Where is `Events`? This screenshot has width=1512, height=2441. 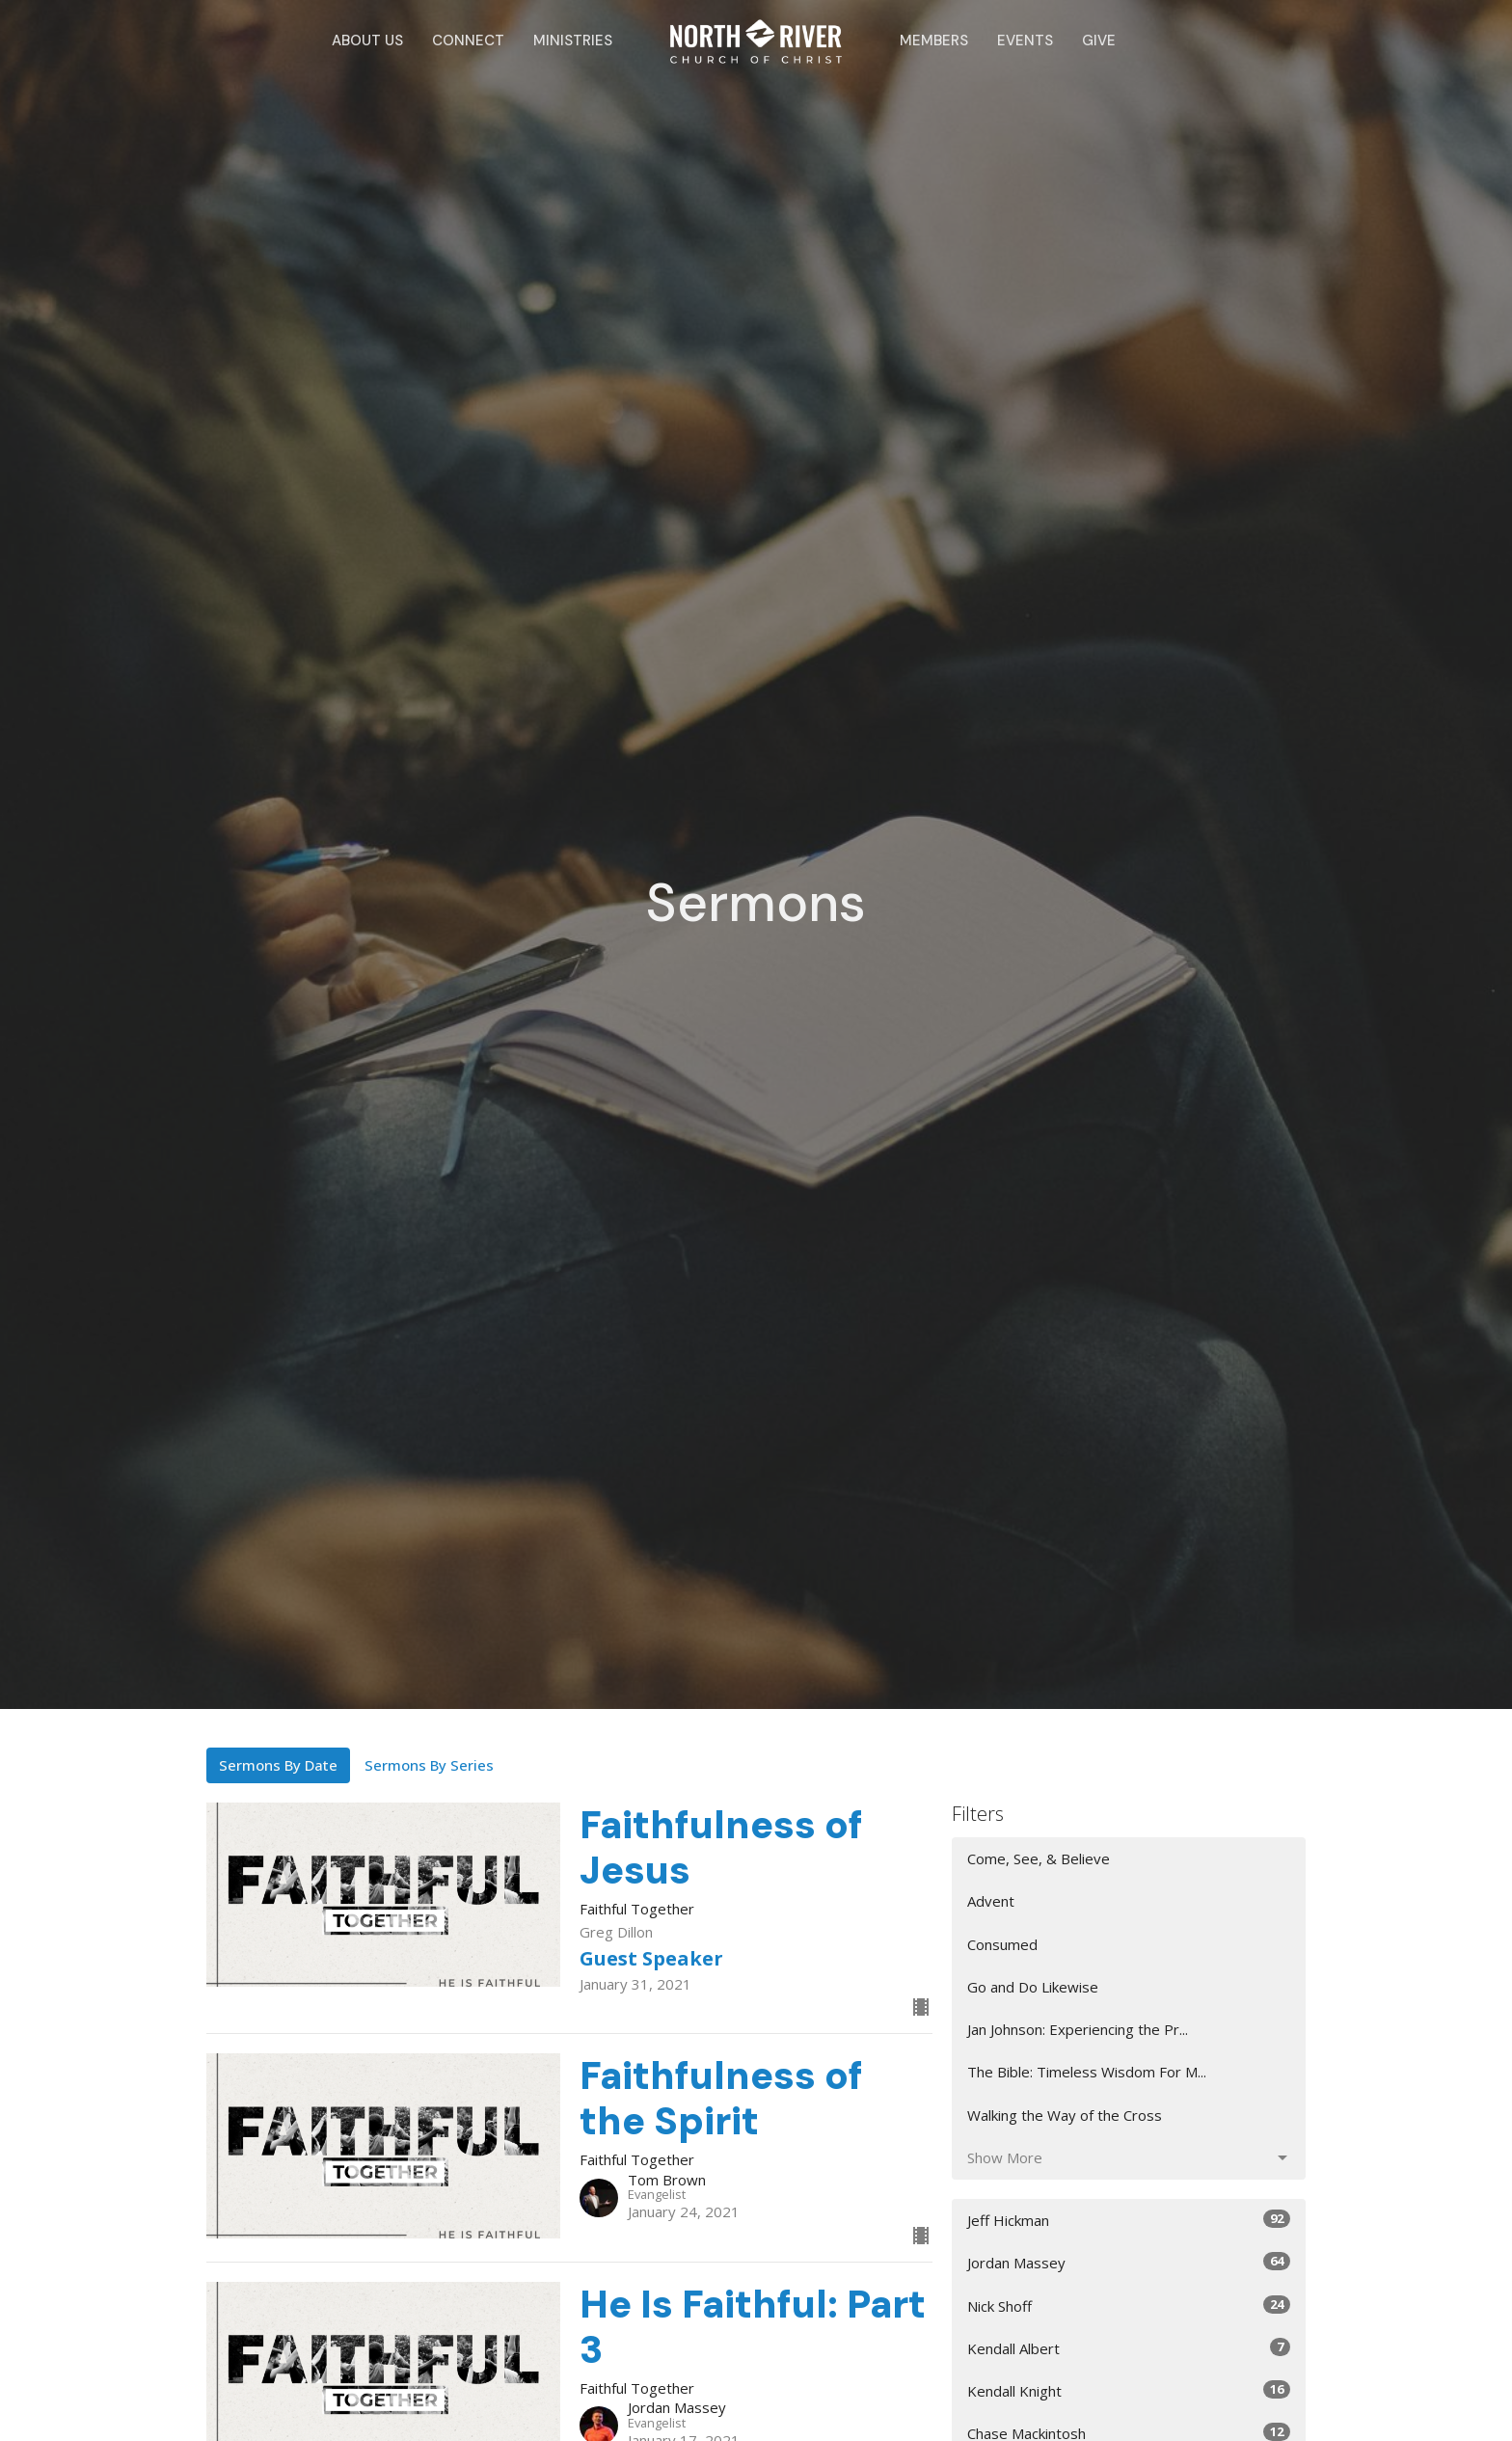
Events is located at coordinates (1025, 40).